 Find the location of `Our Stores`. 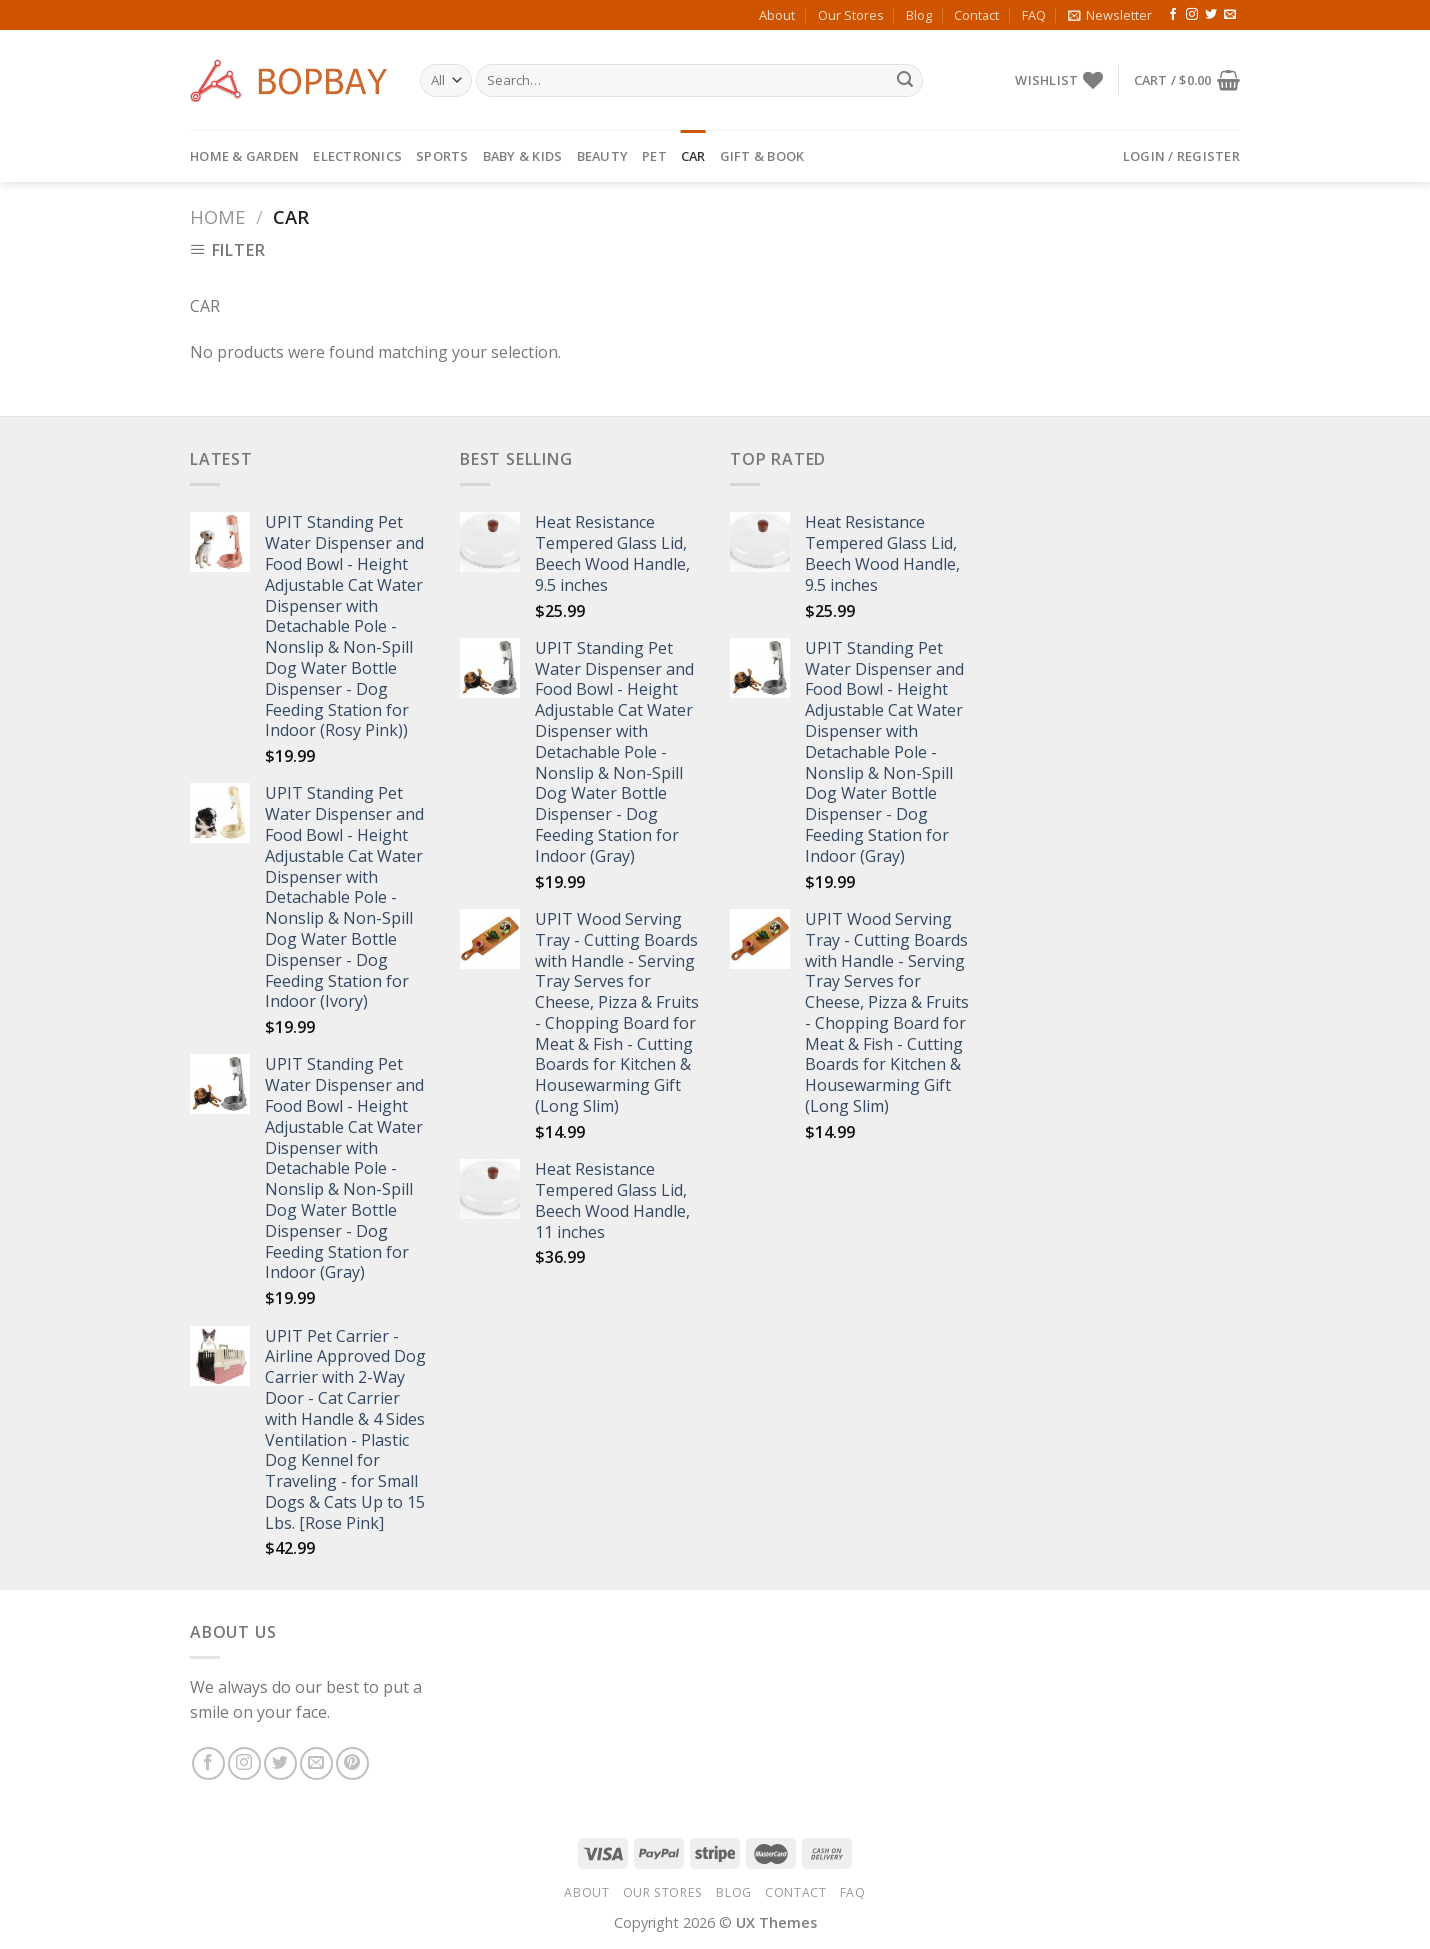

Our Stores is located at coordinates (851, 15).